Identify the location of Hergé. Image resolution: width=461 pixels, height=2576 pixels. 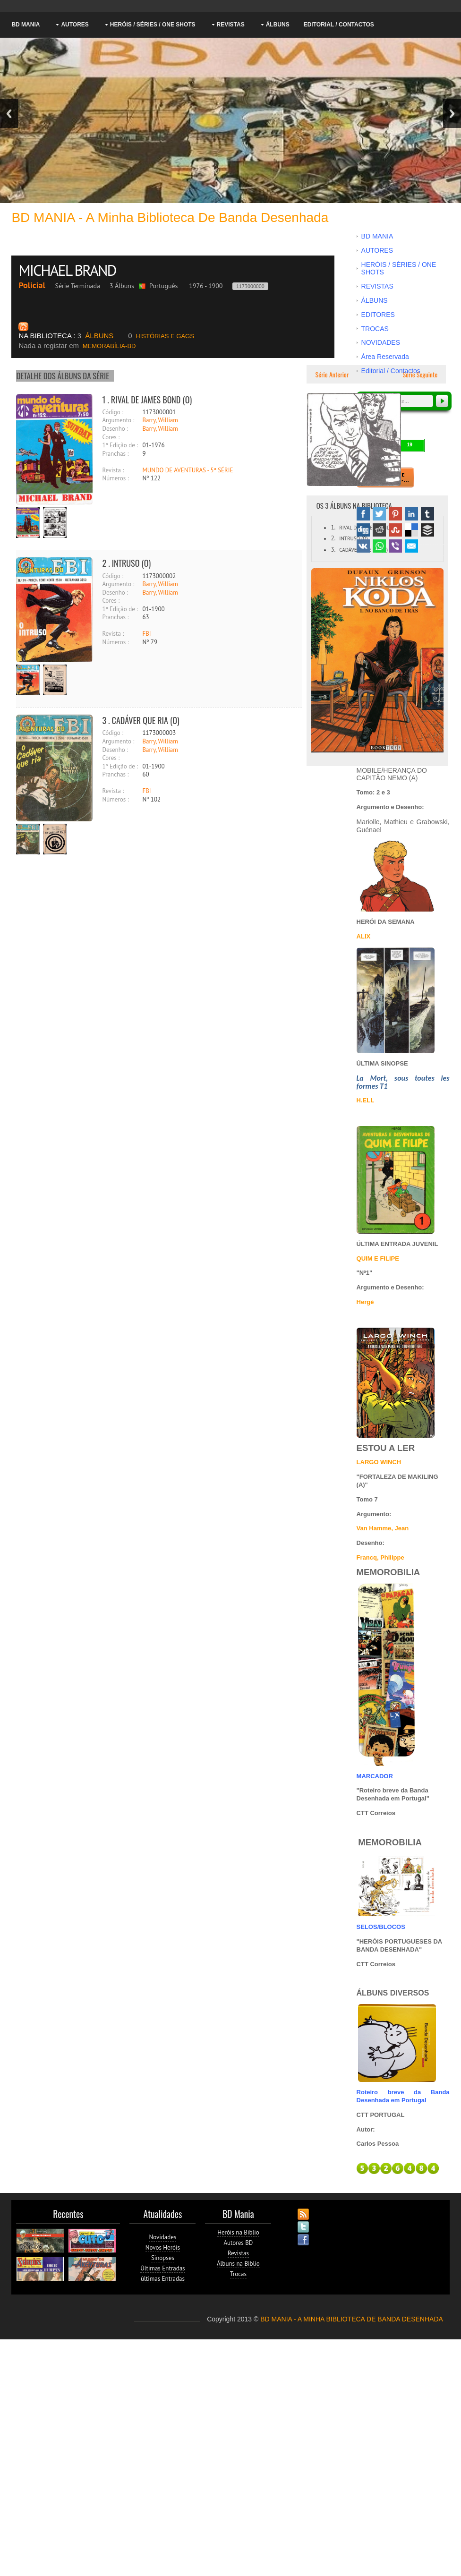
(365, 1301).